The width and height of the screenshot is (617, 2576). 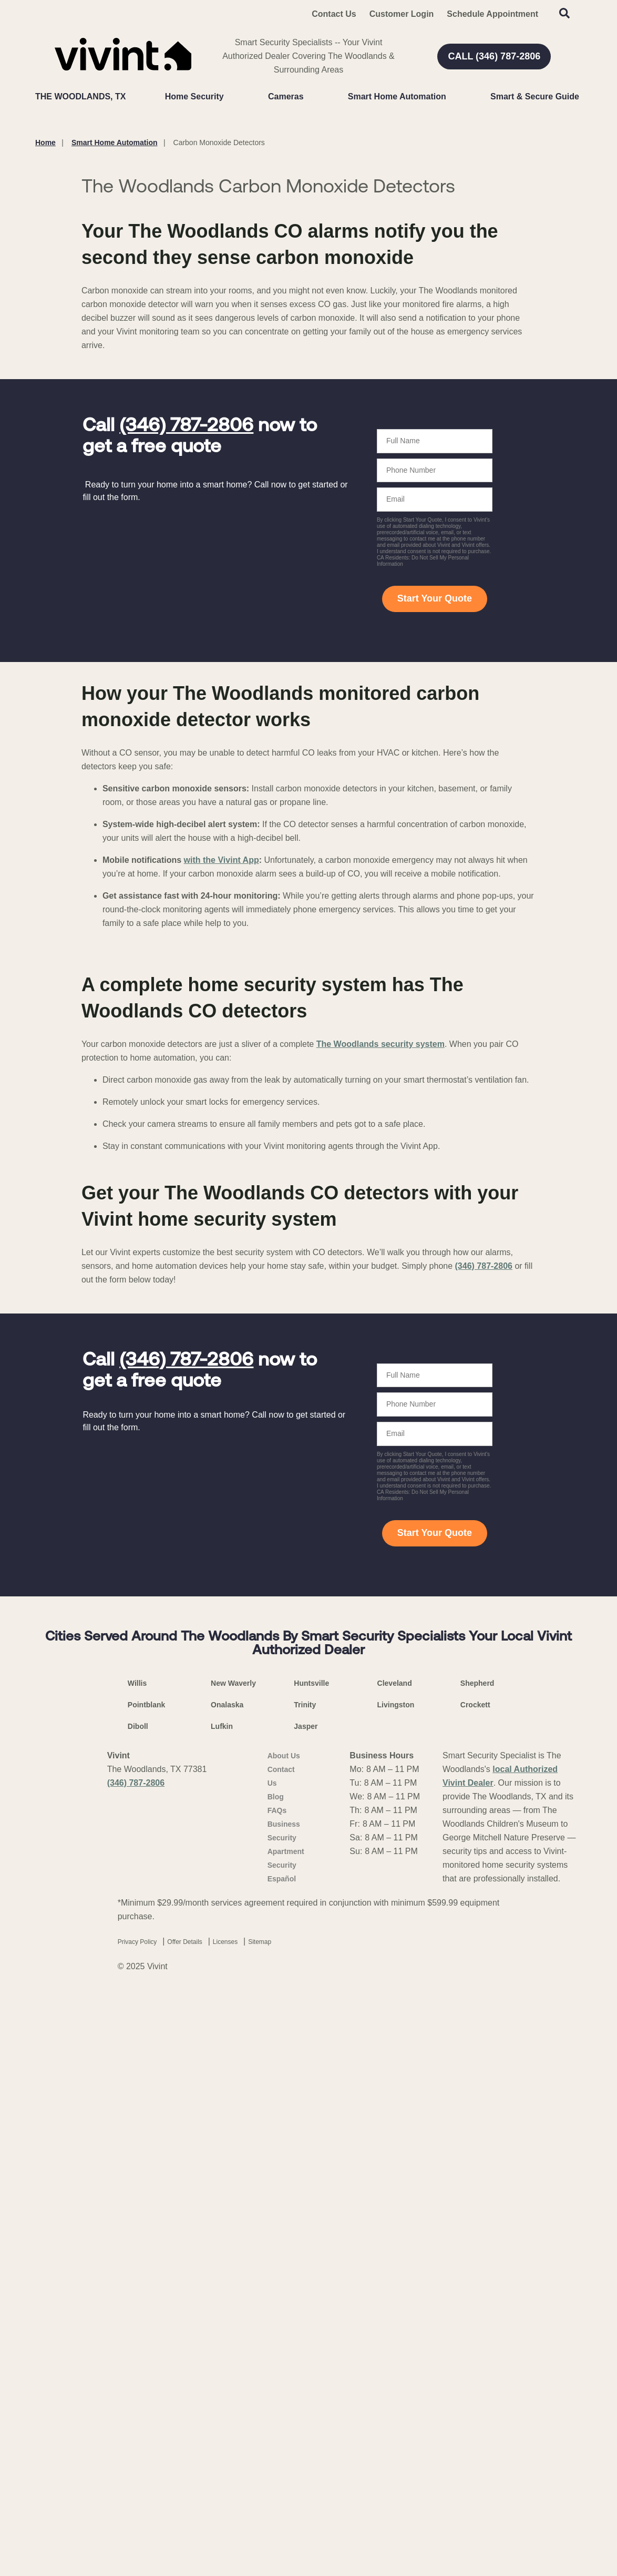 I want to click on Pointblank, so click(x=147, y=2286).